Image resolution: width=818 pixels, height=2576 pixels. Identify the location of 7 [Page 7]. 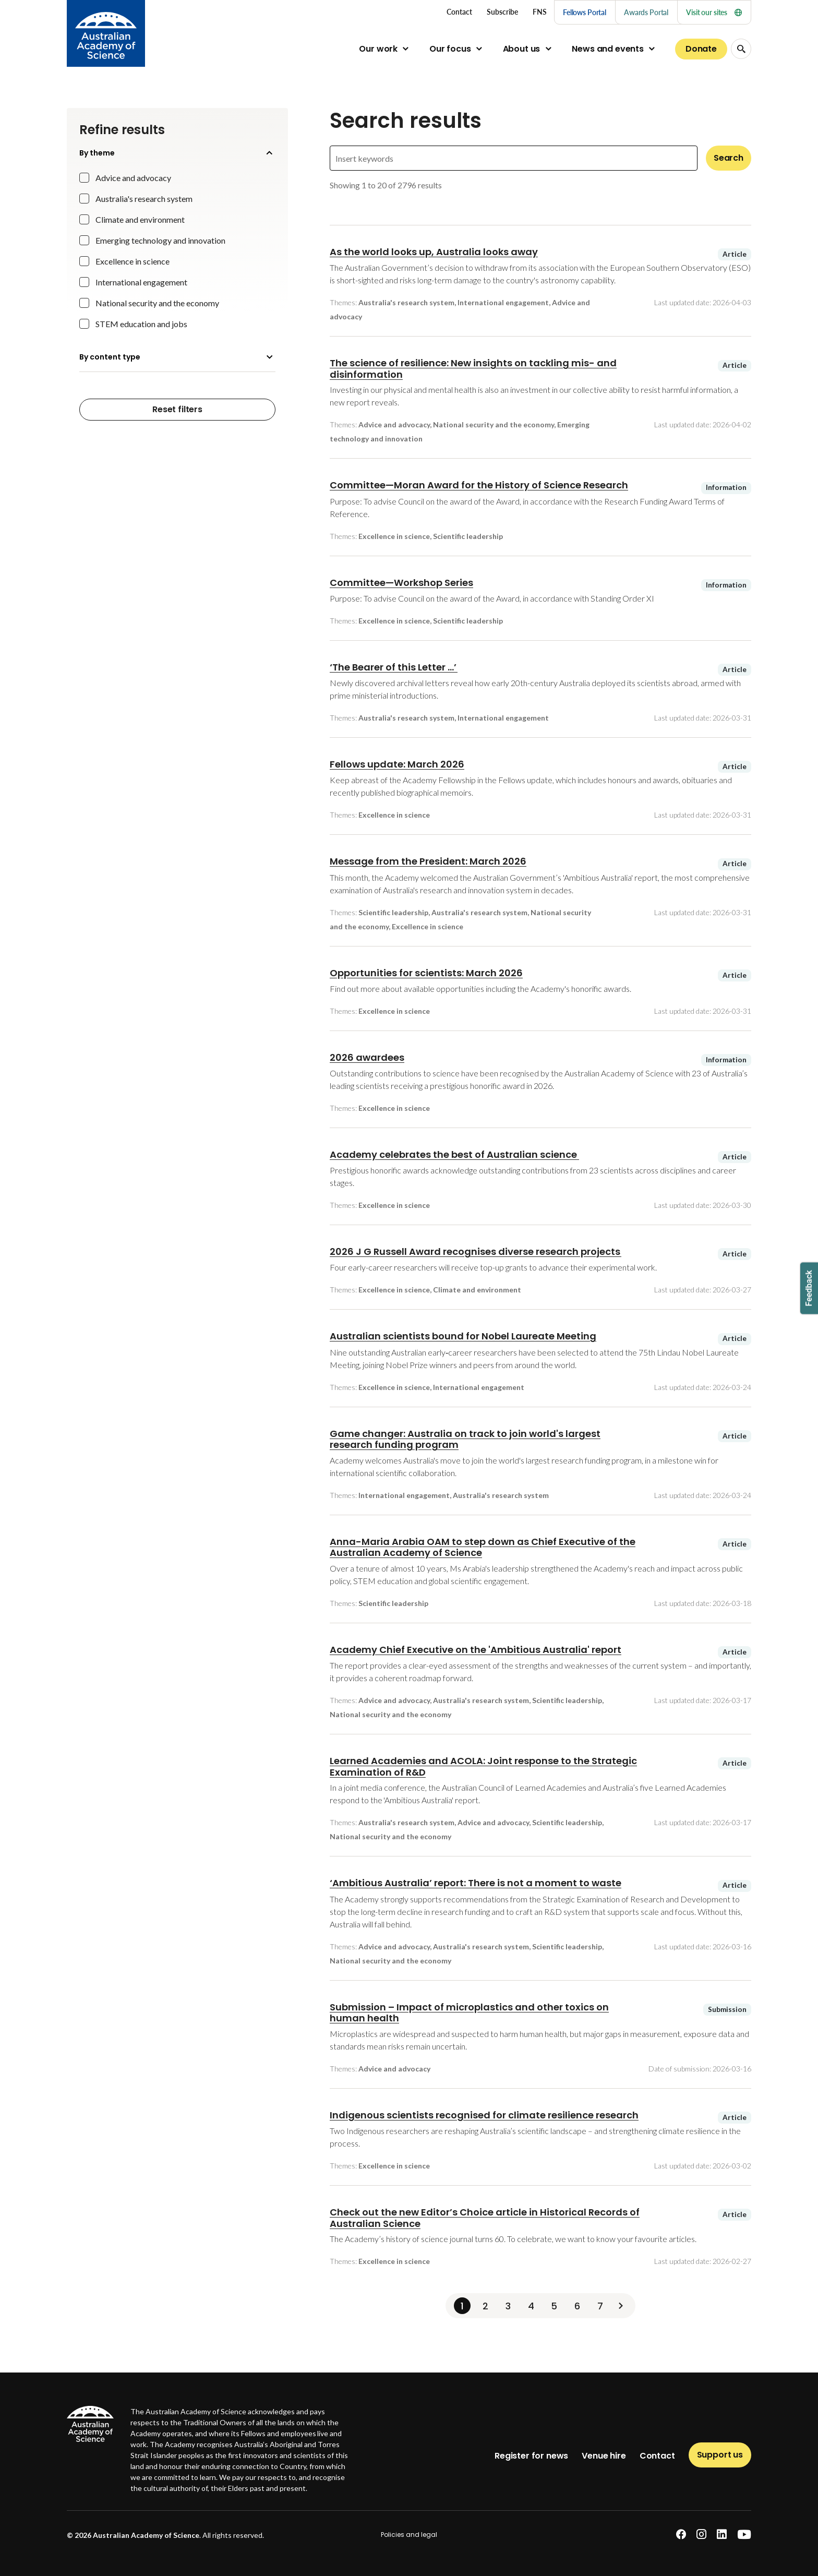
(600, 2306).